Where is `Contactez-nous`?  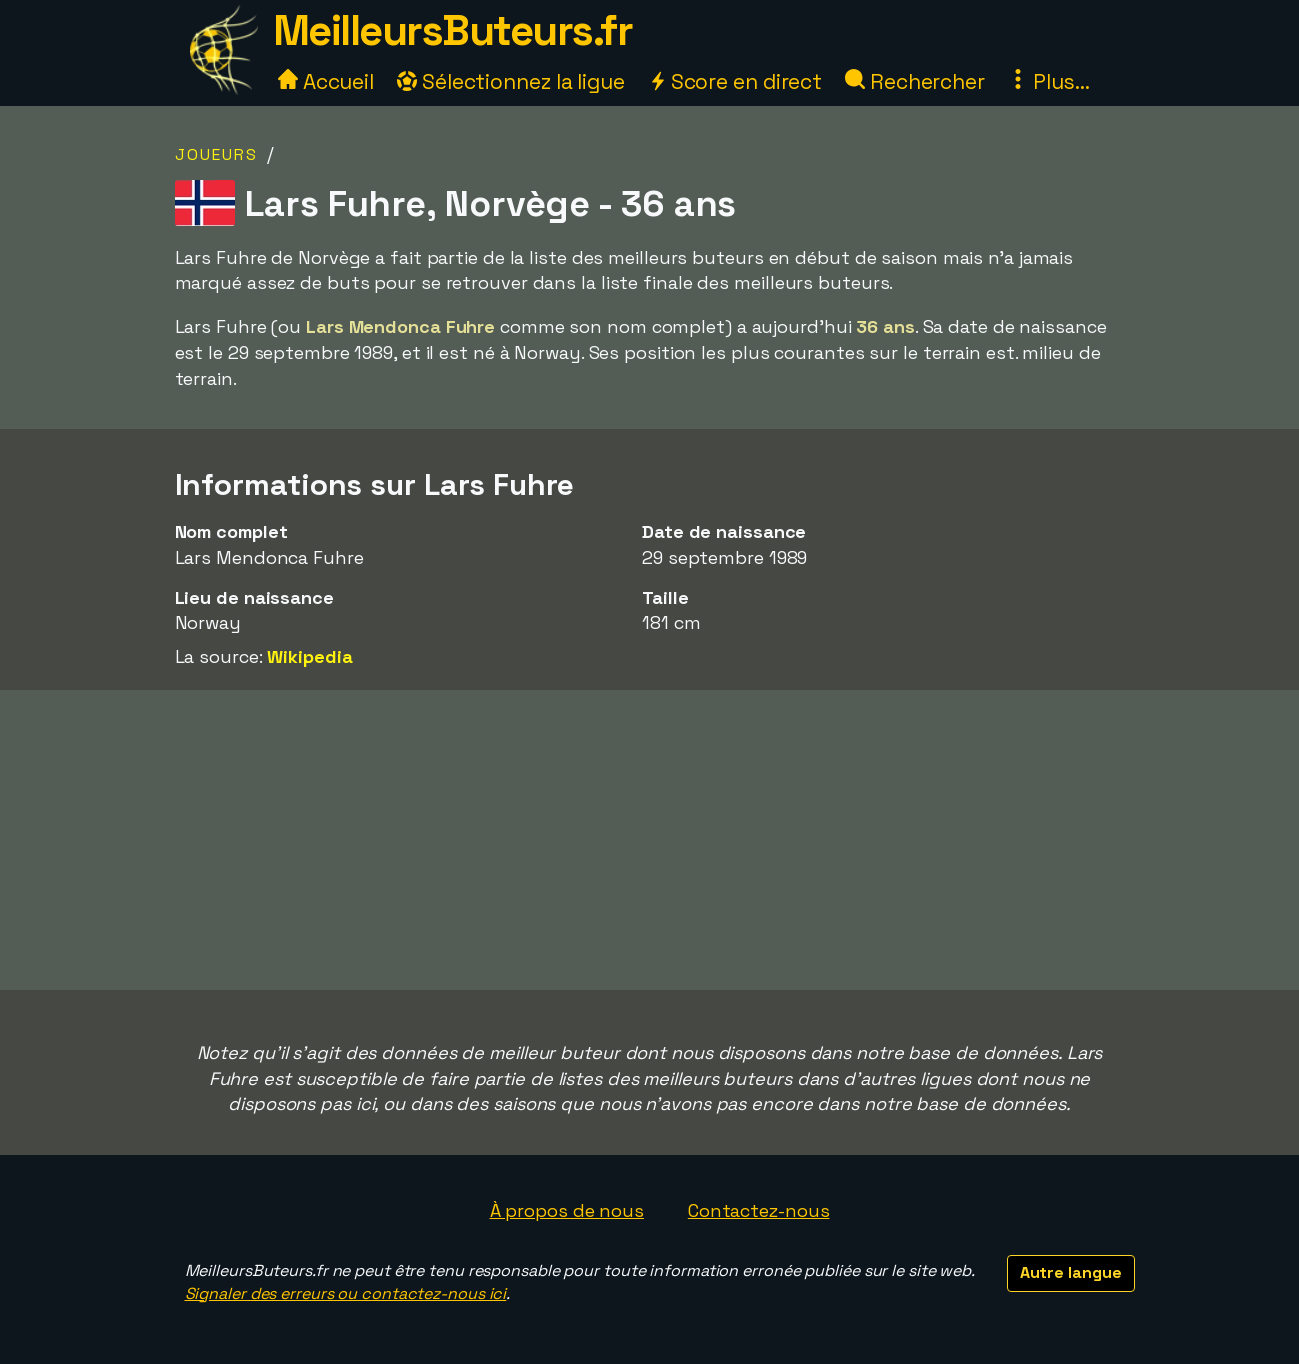
Contactez-nous is located at coordinates (759, 1210).